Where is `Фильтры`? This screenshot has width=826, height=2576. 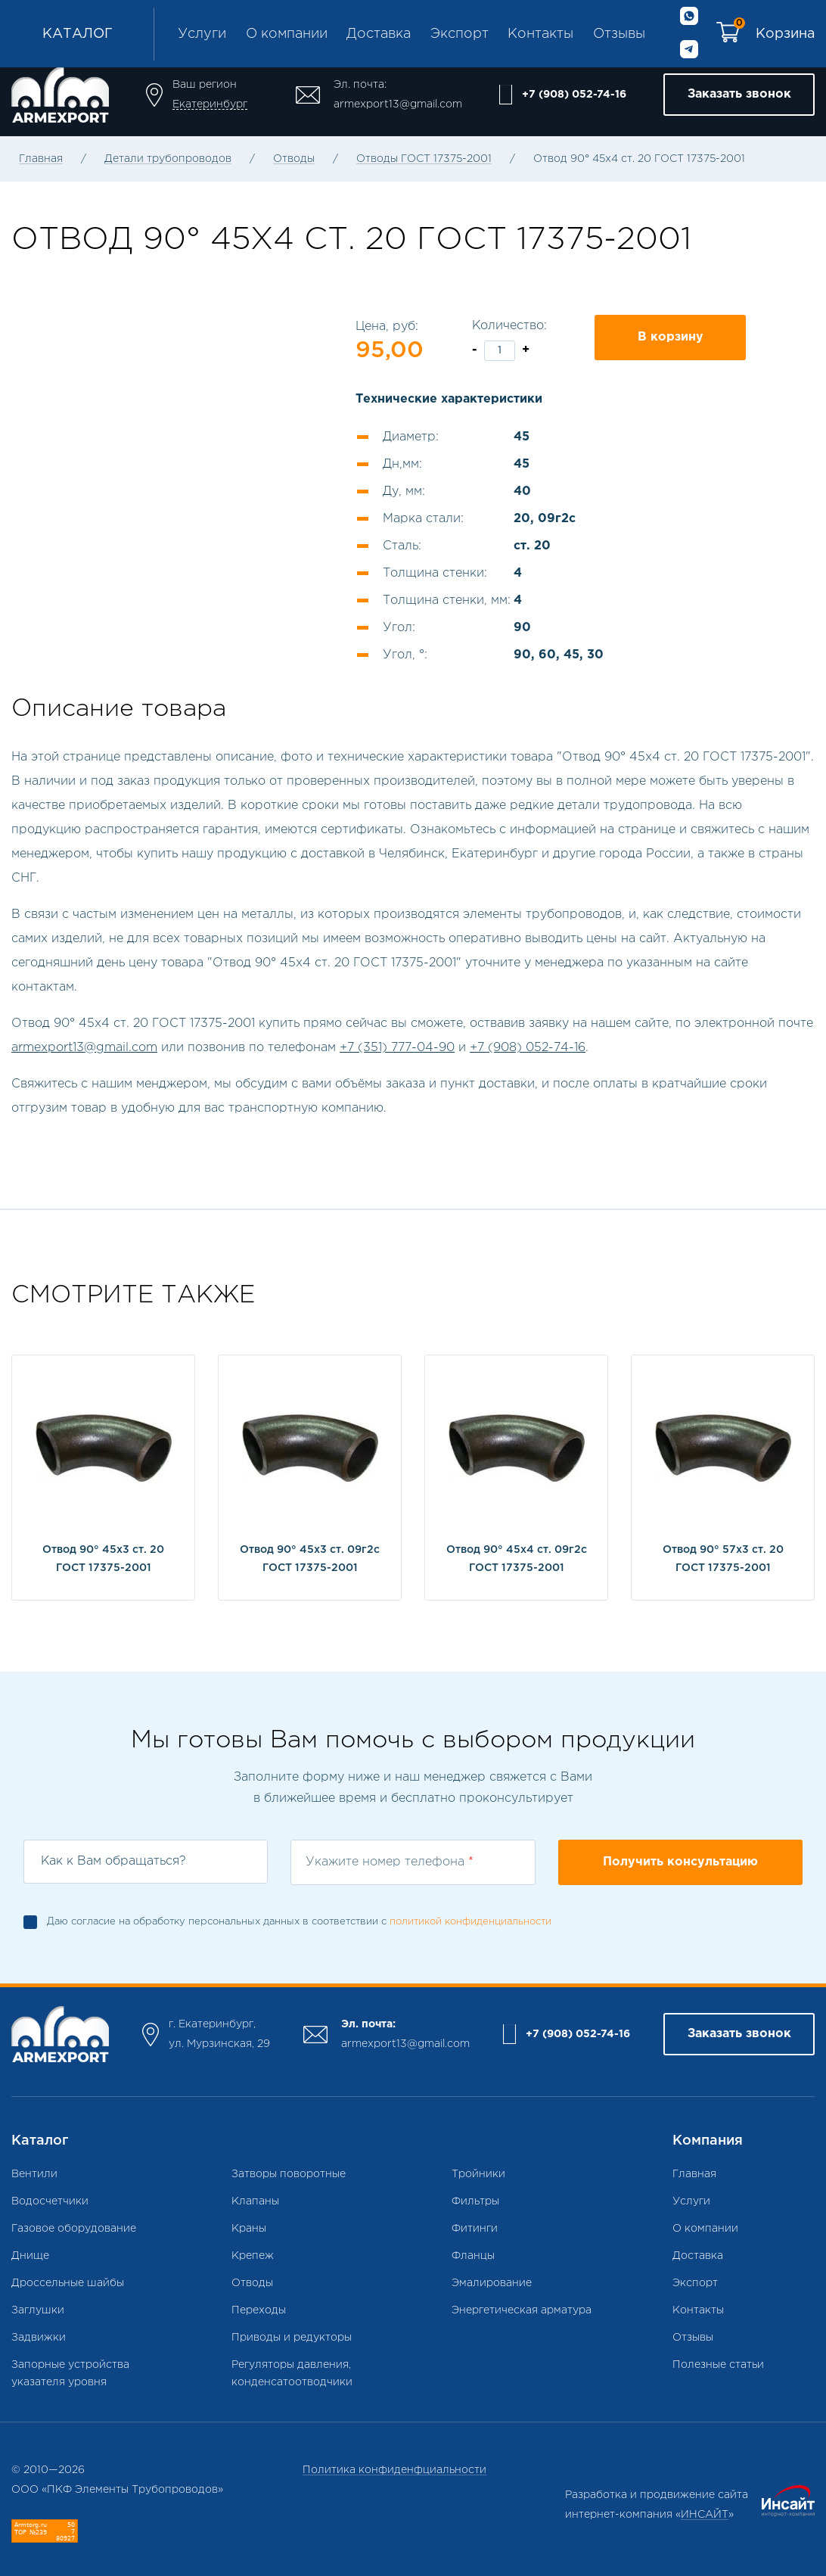 Фильтры is located at coordinates (475, 2201).